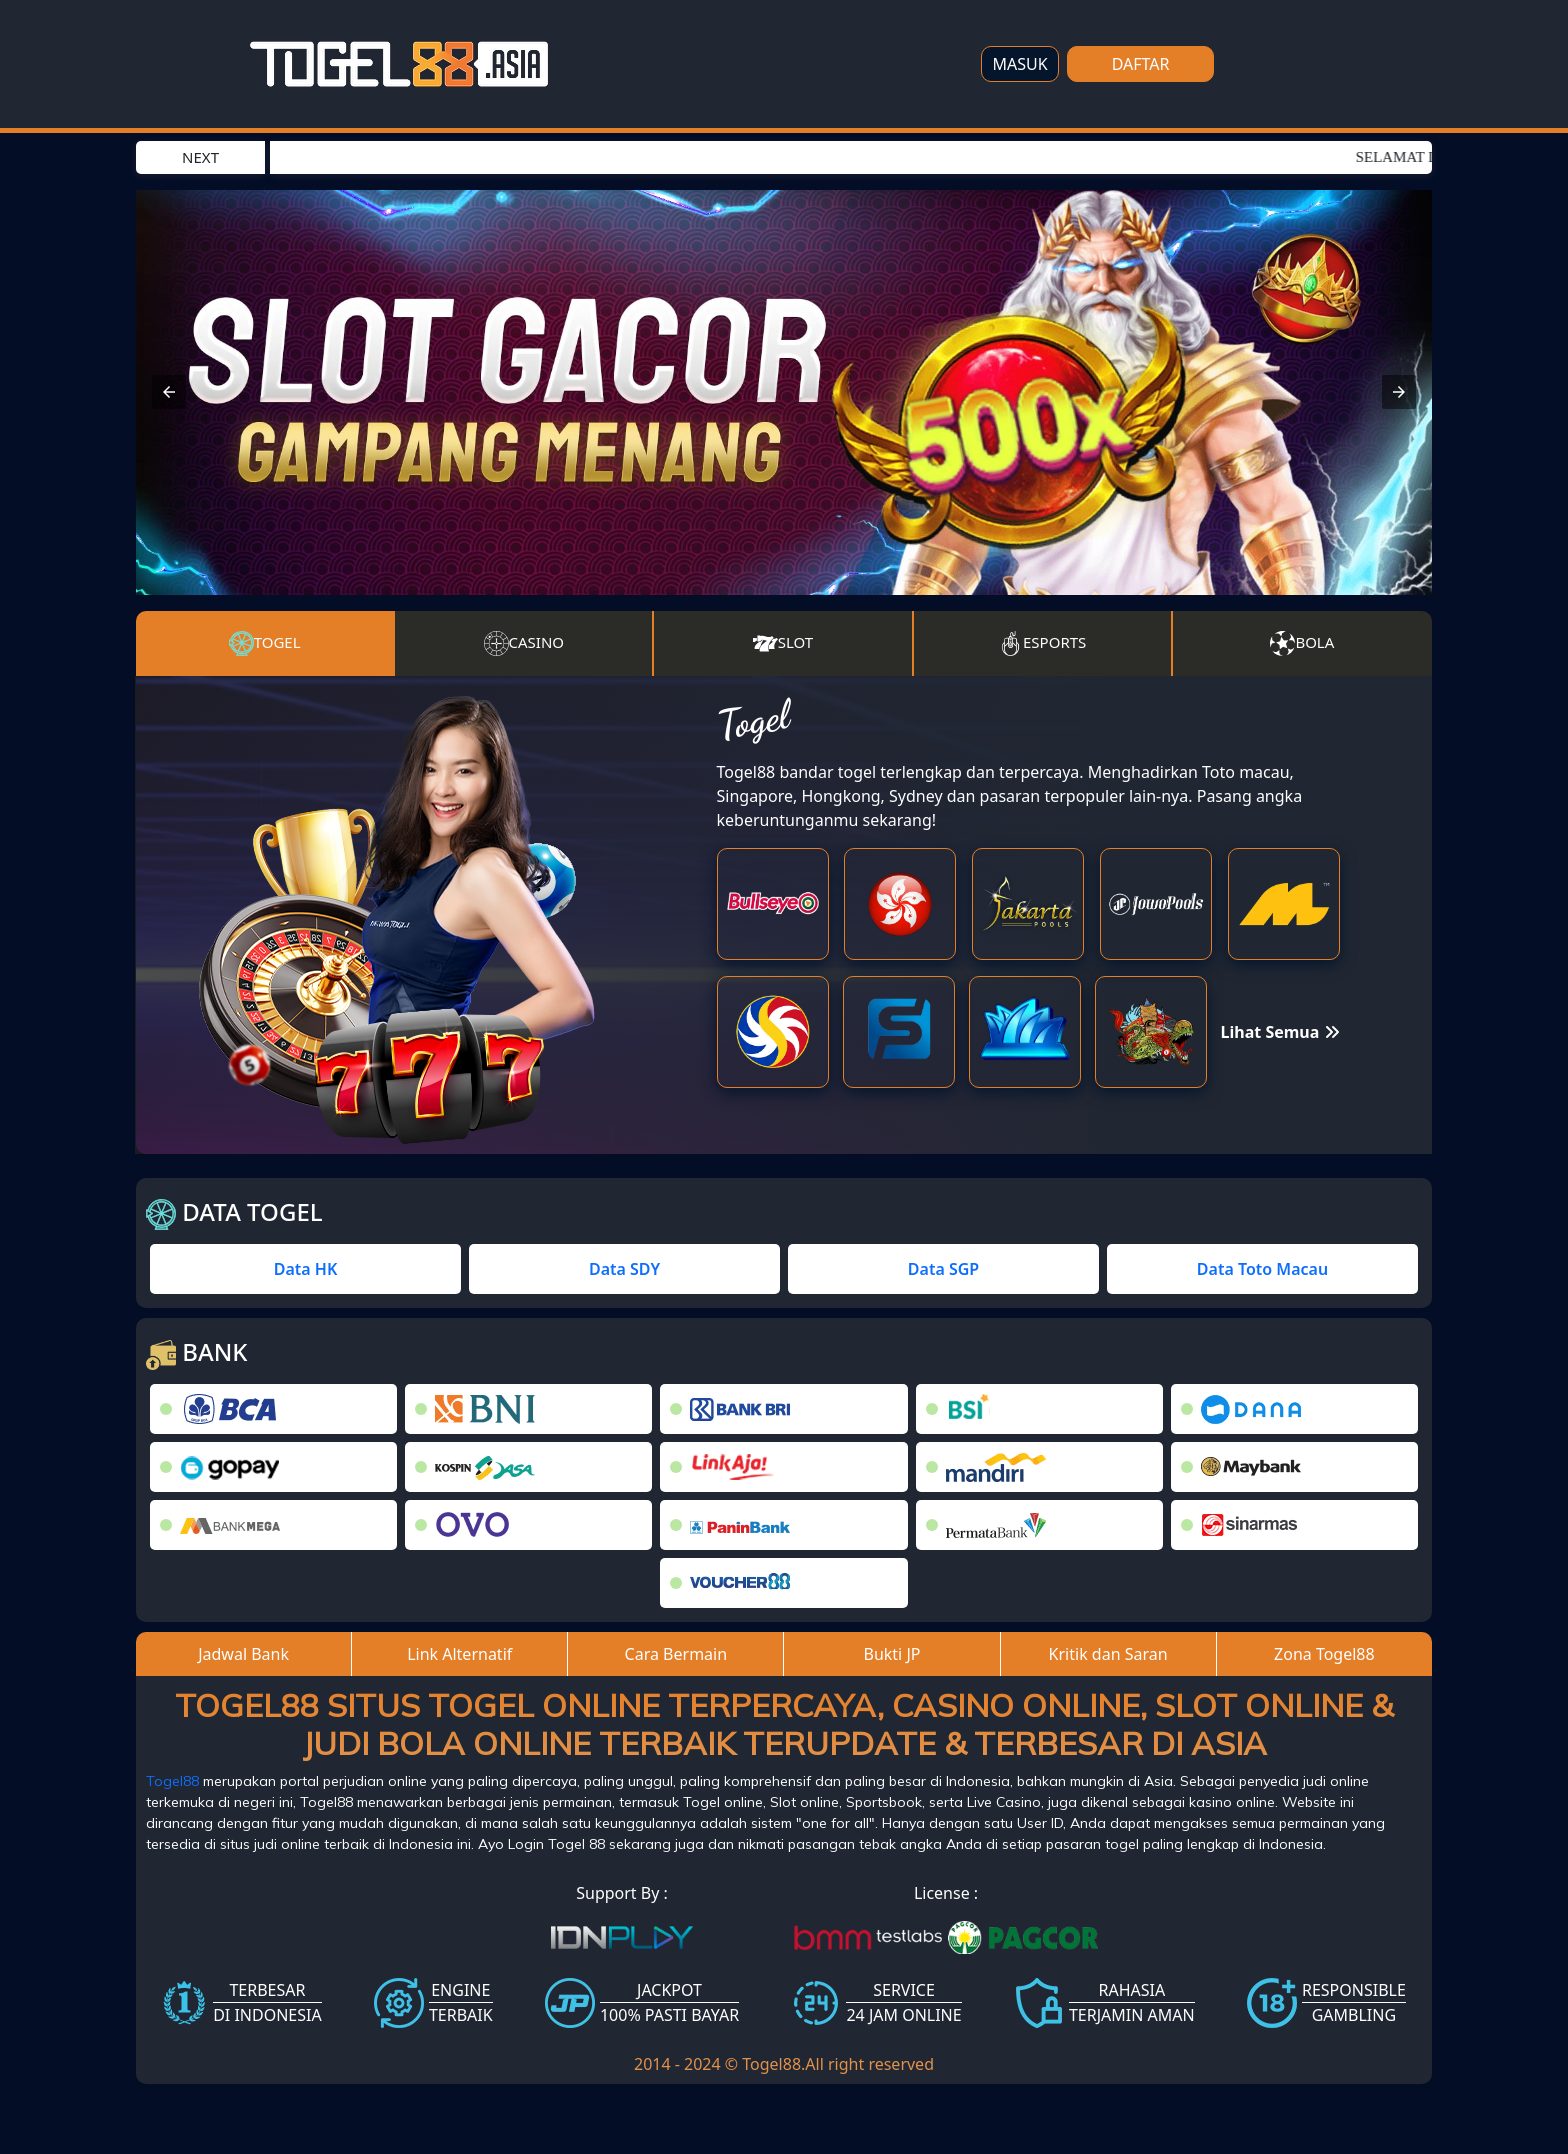  Describe the element at coordinates (1302, 643) in the screenshot. I see `Bola` at that location.